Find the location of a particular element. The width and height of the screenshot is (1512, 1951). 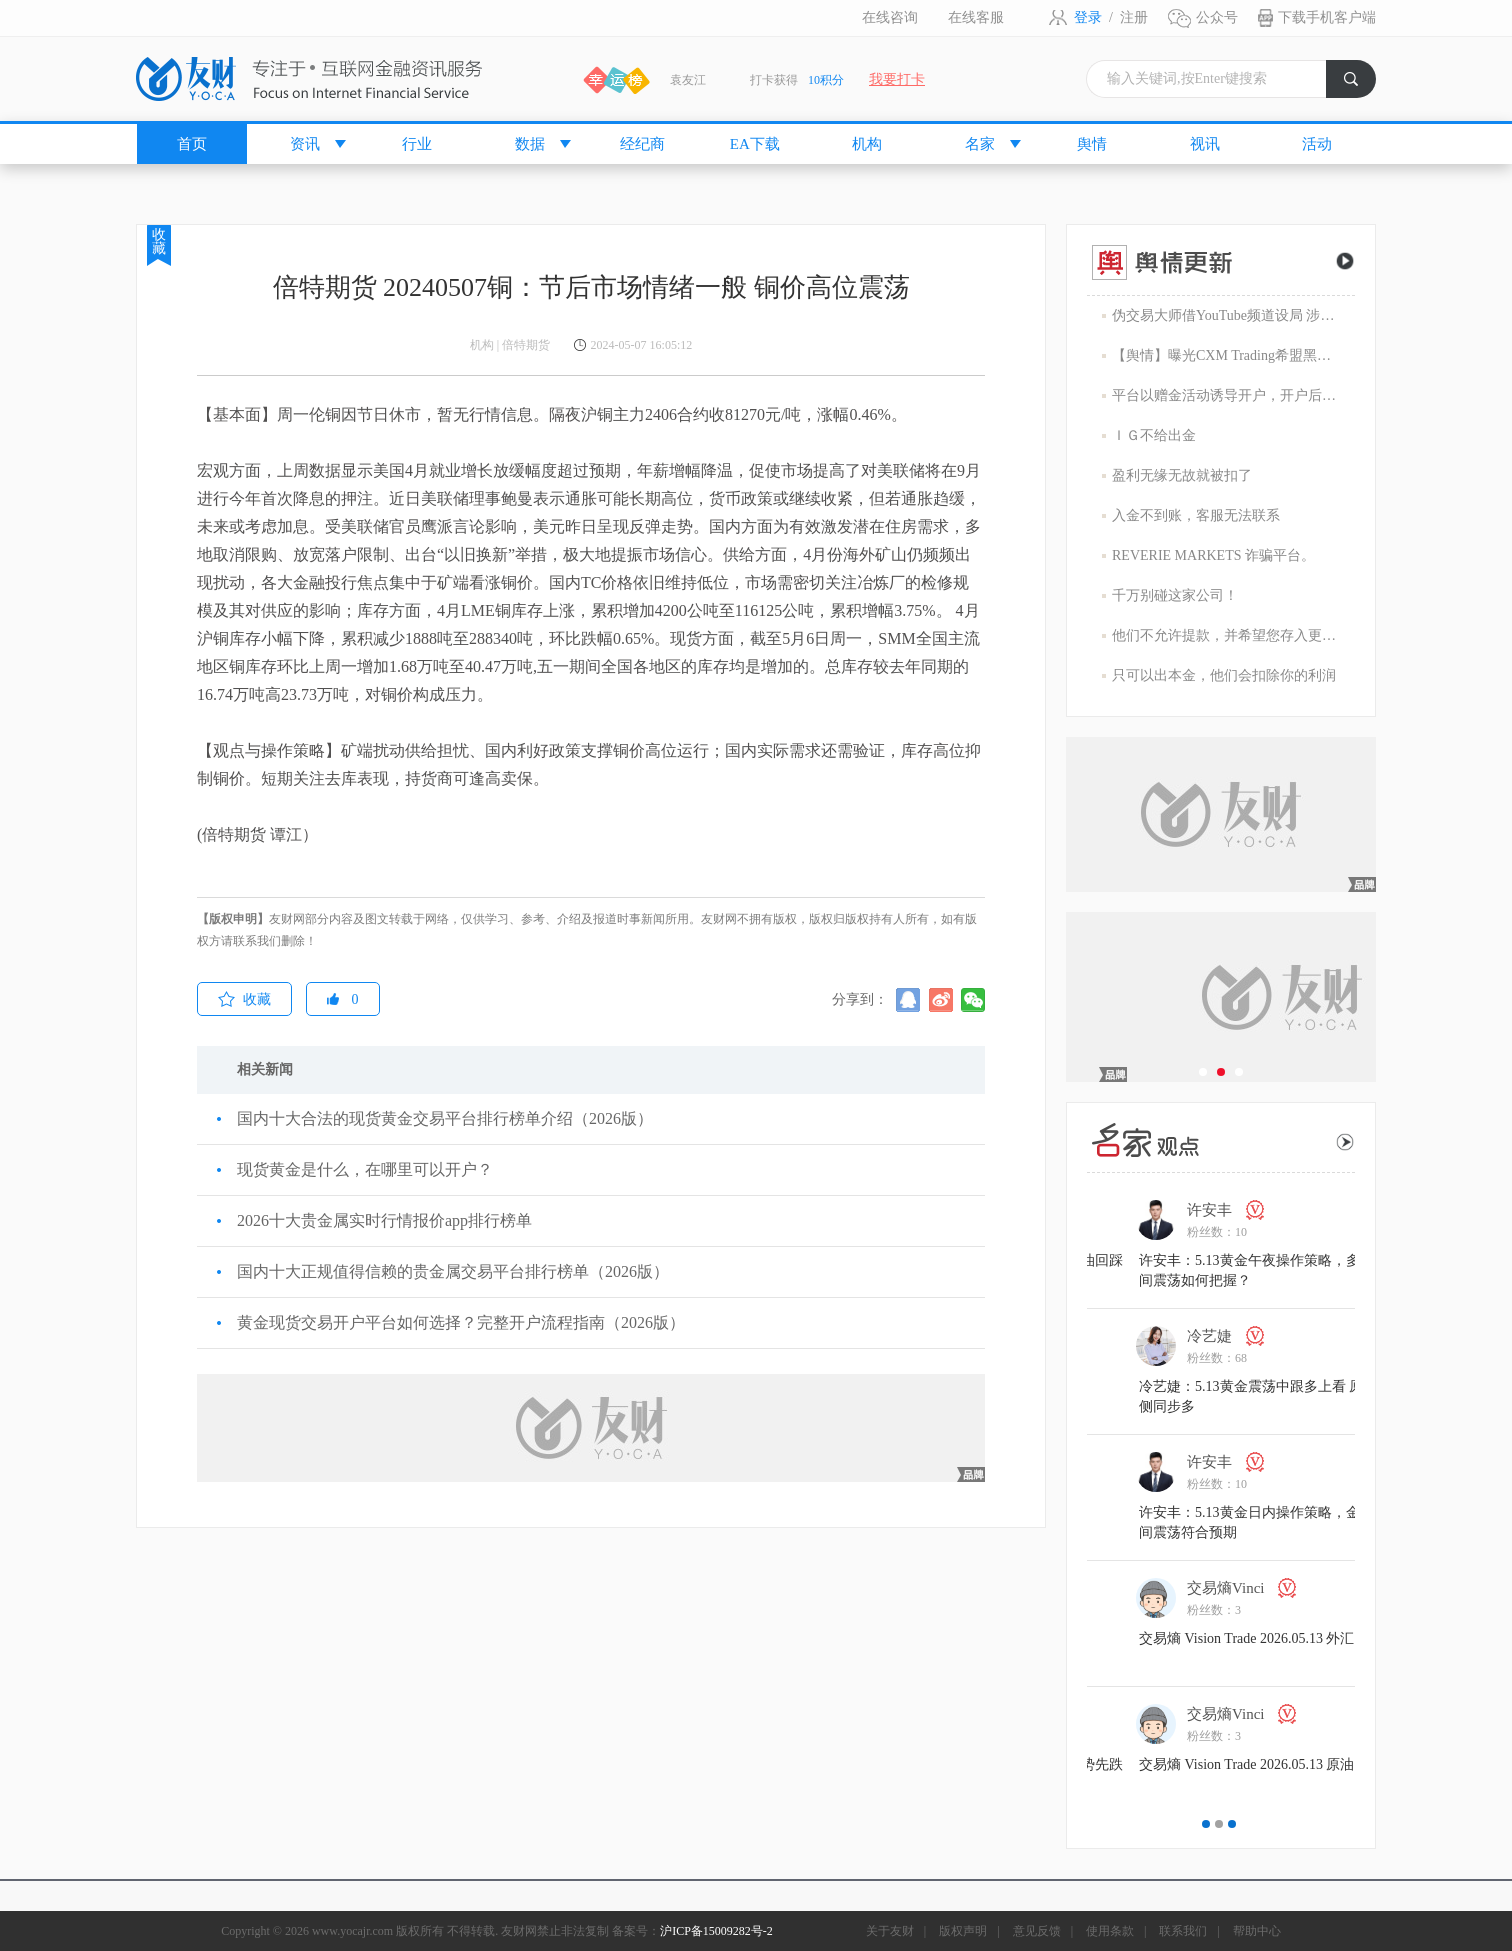

国内十大正规值得信赖的贵金属交易平台排行榜单（2026版） is located at coordinates (453, 1271).